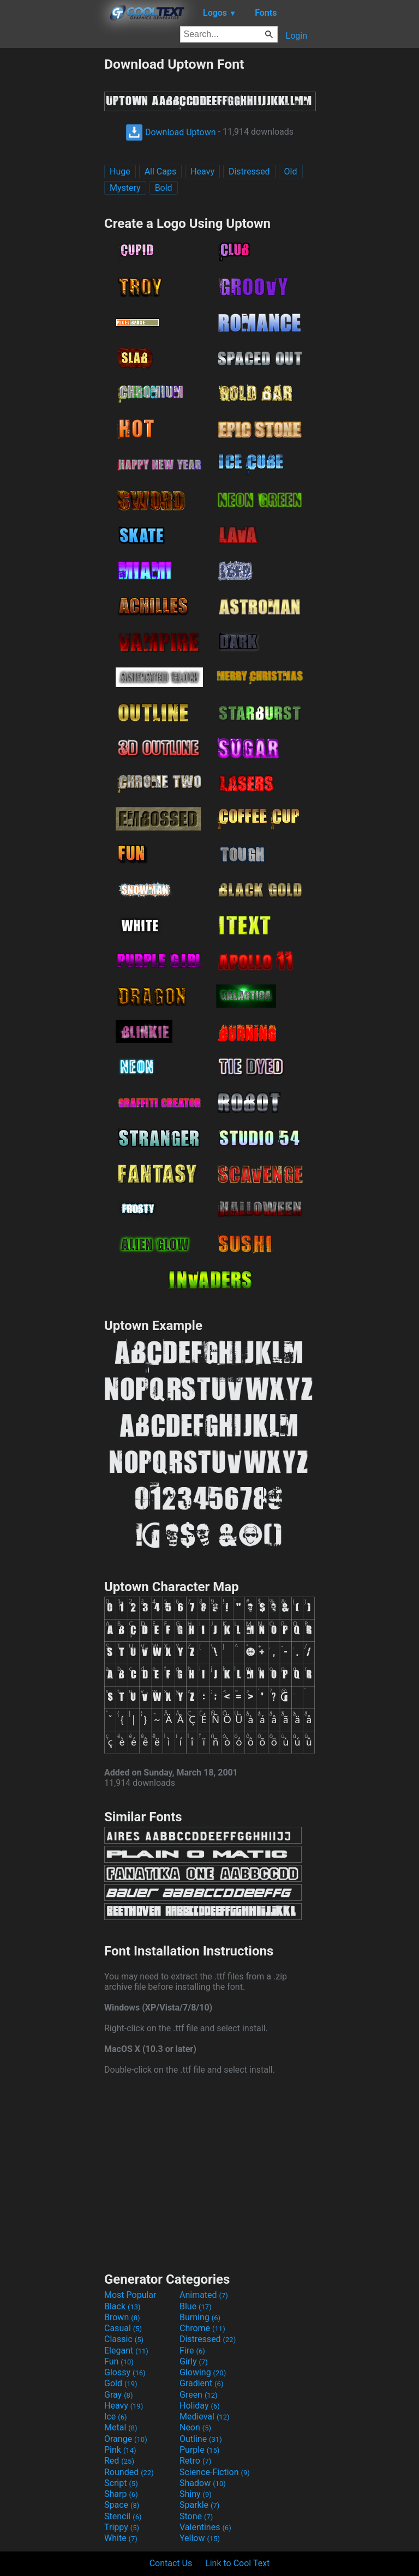 Image resolution: width=419 pixels, height=2576 pixels. Describe the element at coordinates (115, 2416) in the screenshot. I see `Ice` at that location.